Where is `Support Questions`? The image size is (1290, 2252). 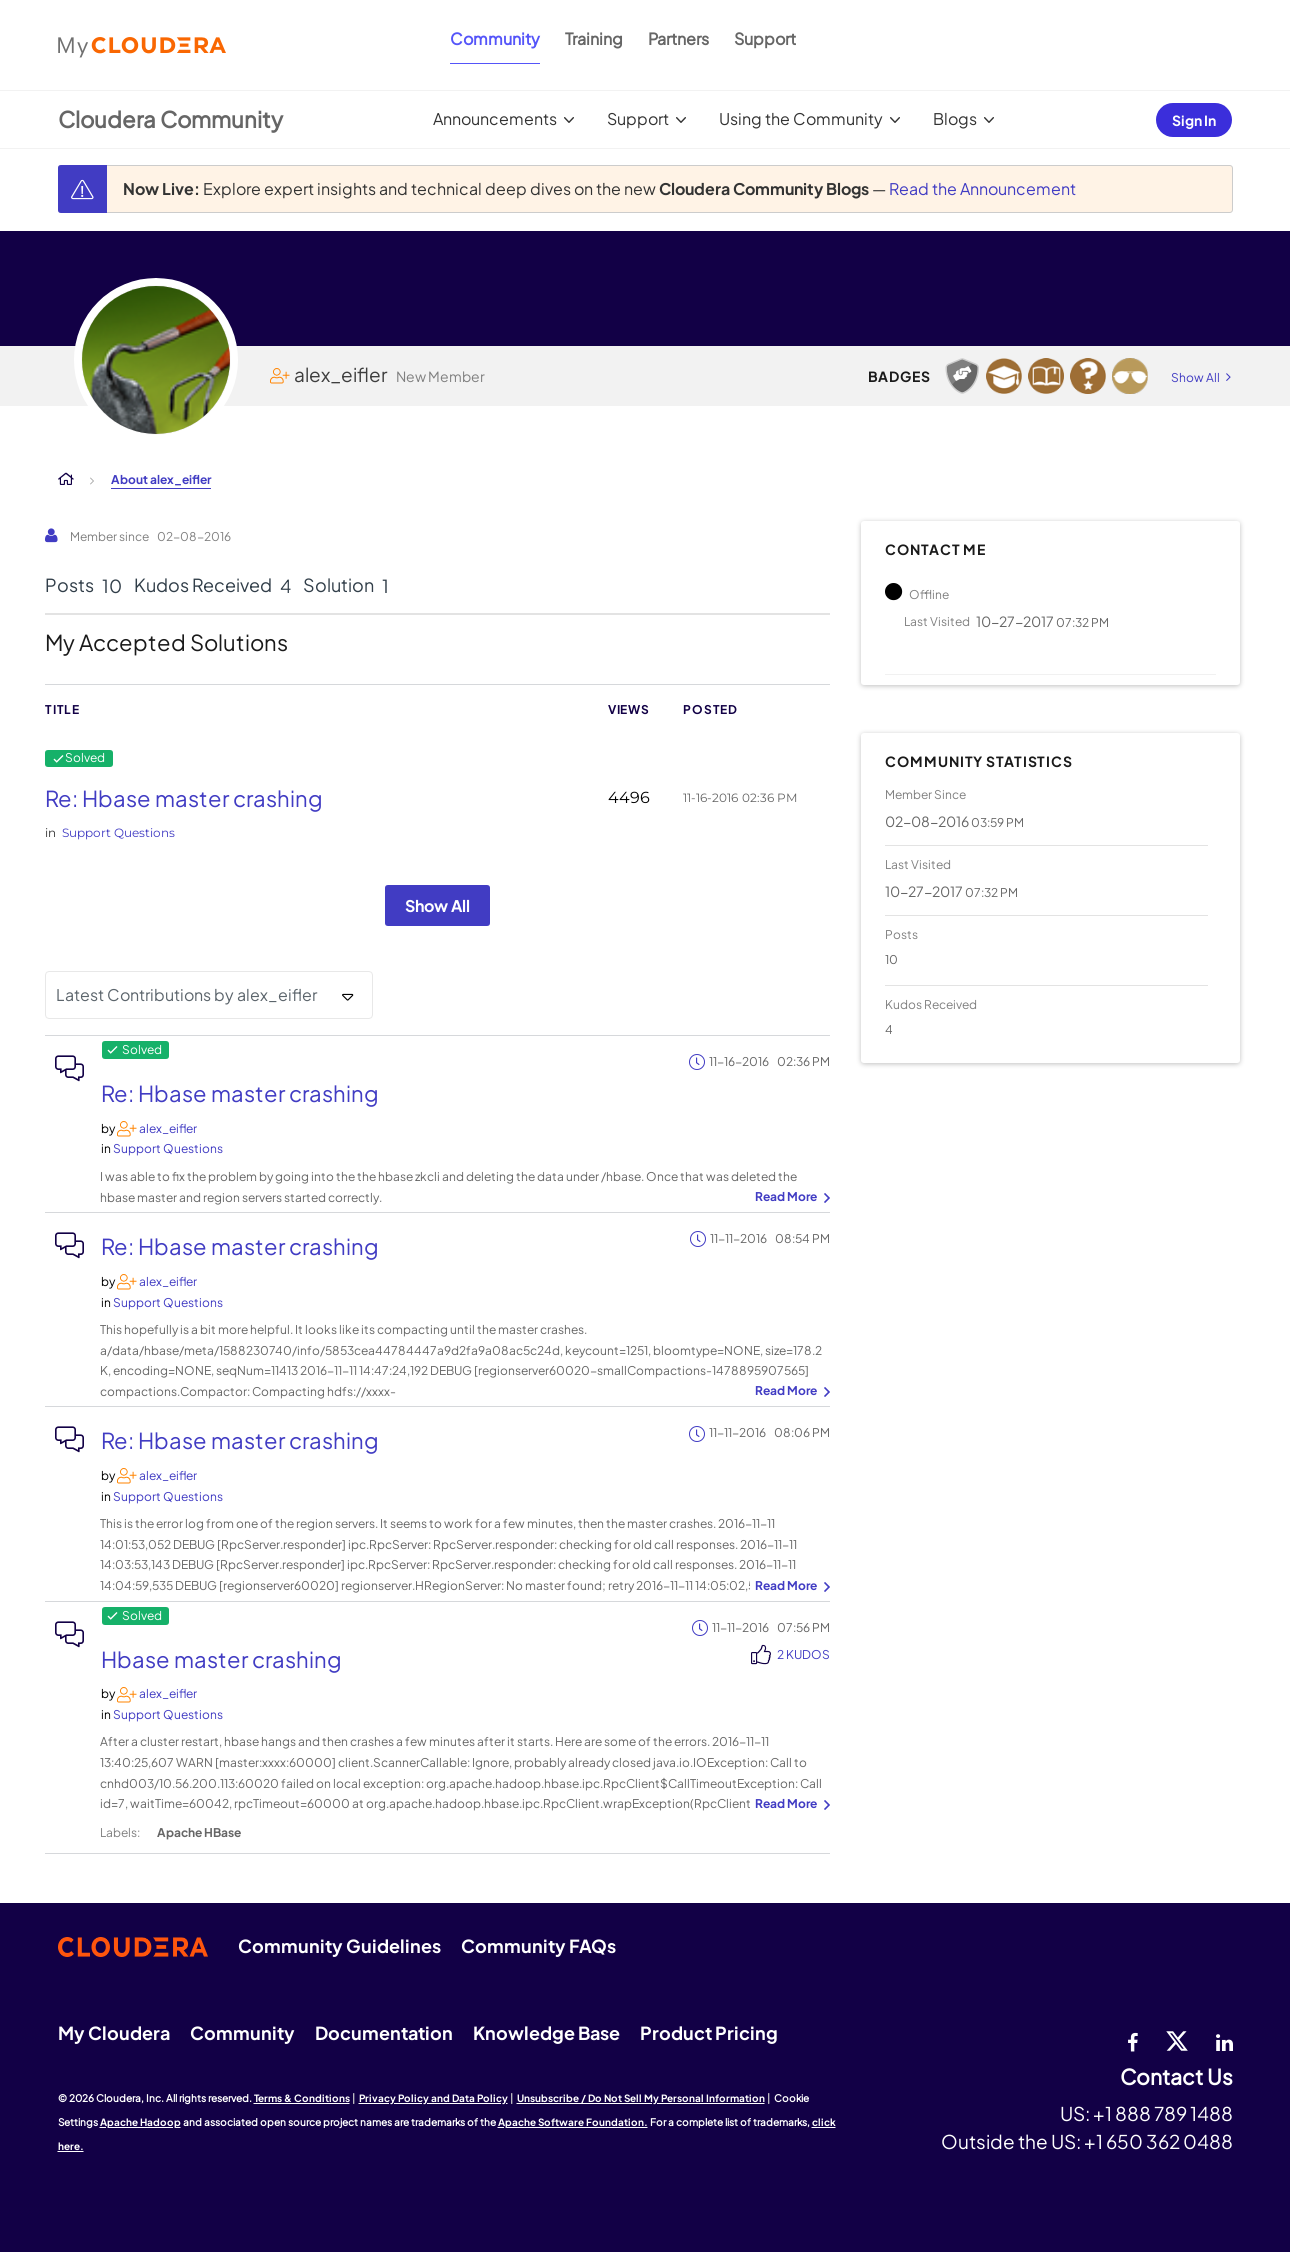
Support Questions is located at coordinates (118, 832).